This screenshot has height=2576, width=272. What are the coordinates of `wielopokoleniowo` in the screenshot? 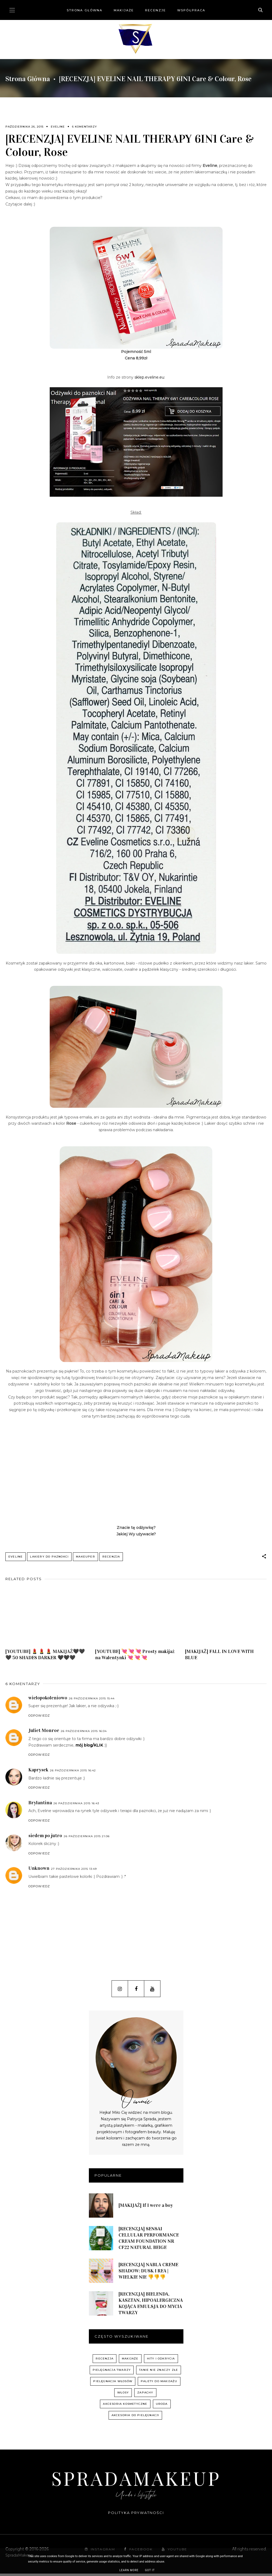 It's located at (47, 1700).